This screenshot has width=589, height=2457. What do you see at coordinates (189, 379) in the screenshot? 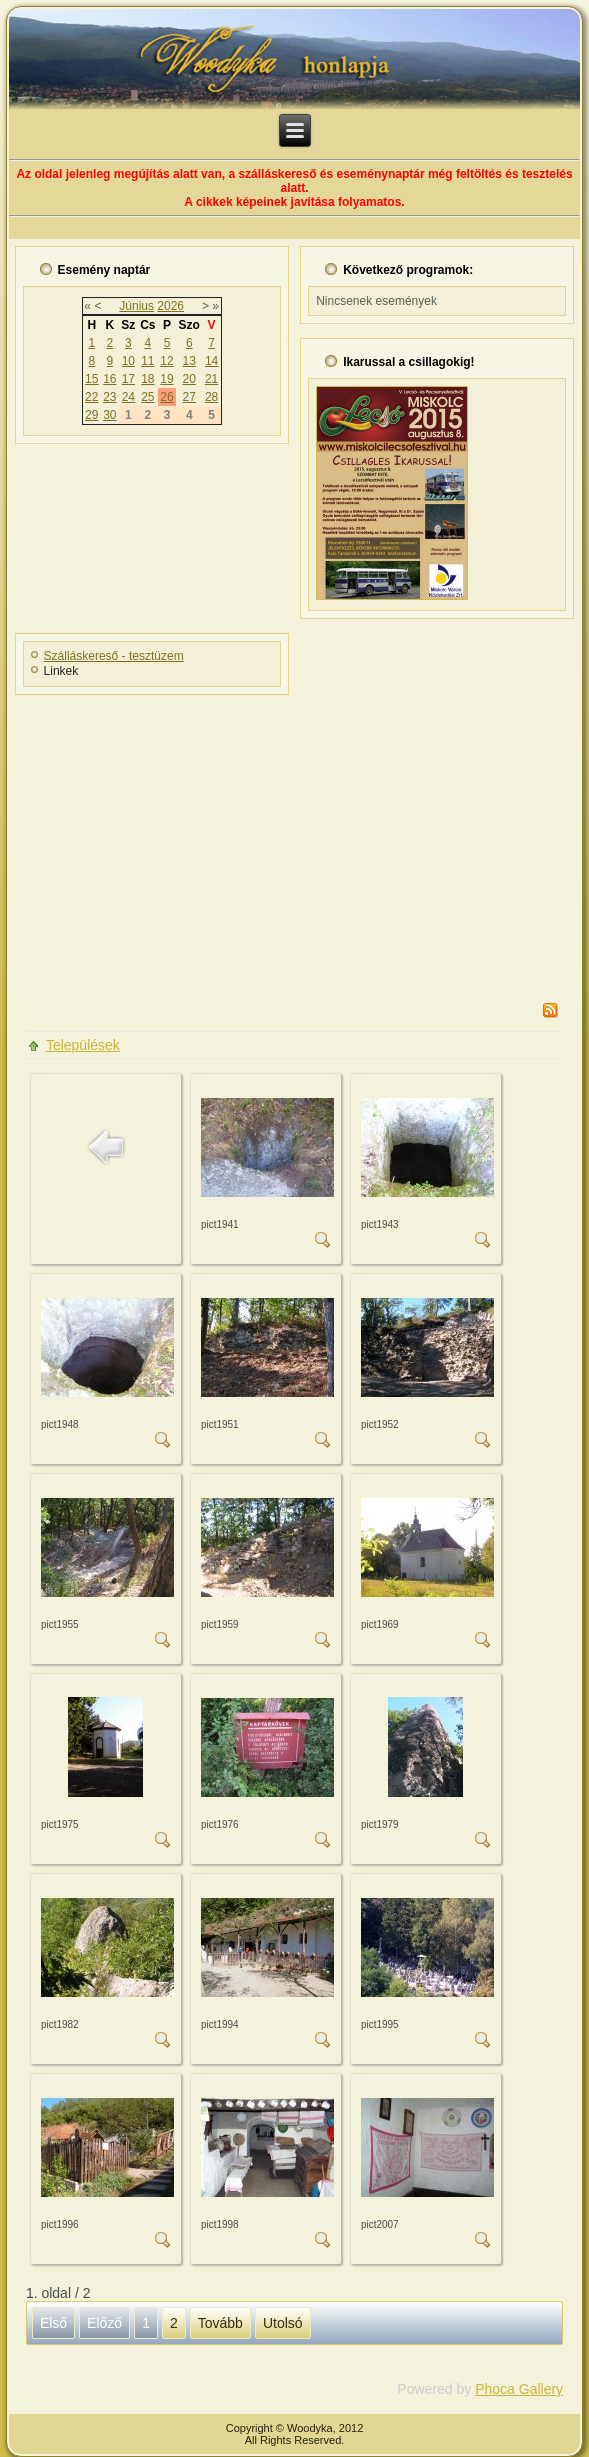
I see `20` at bounding box center [189, 379].